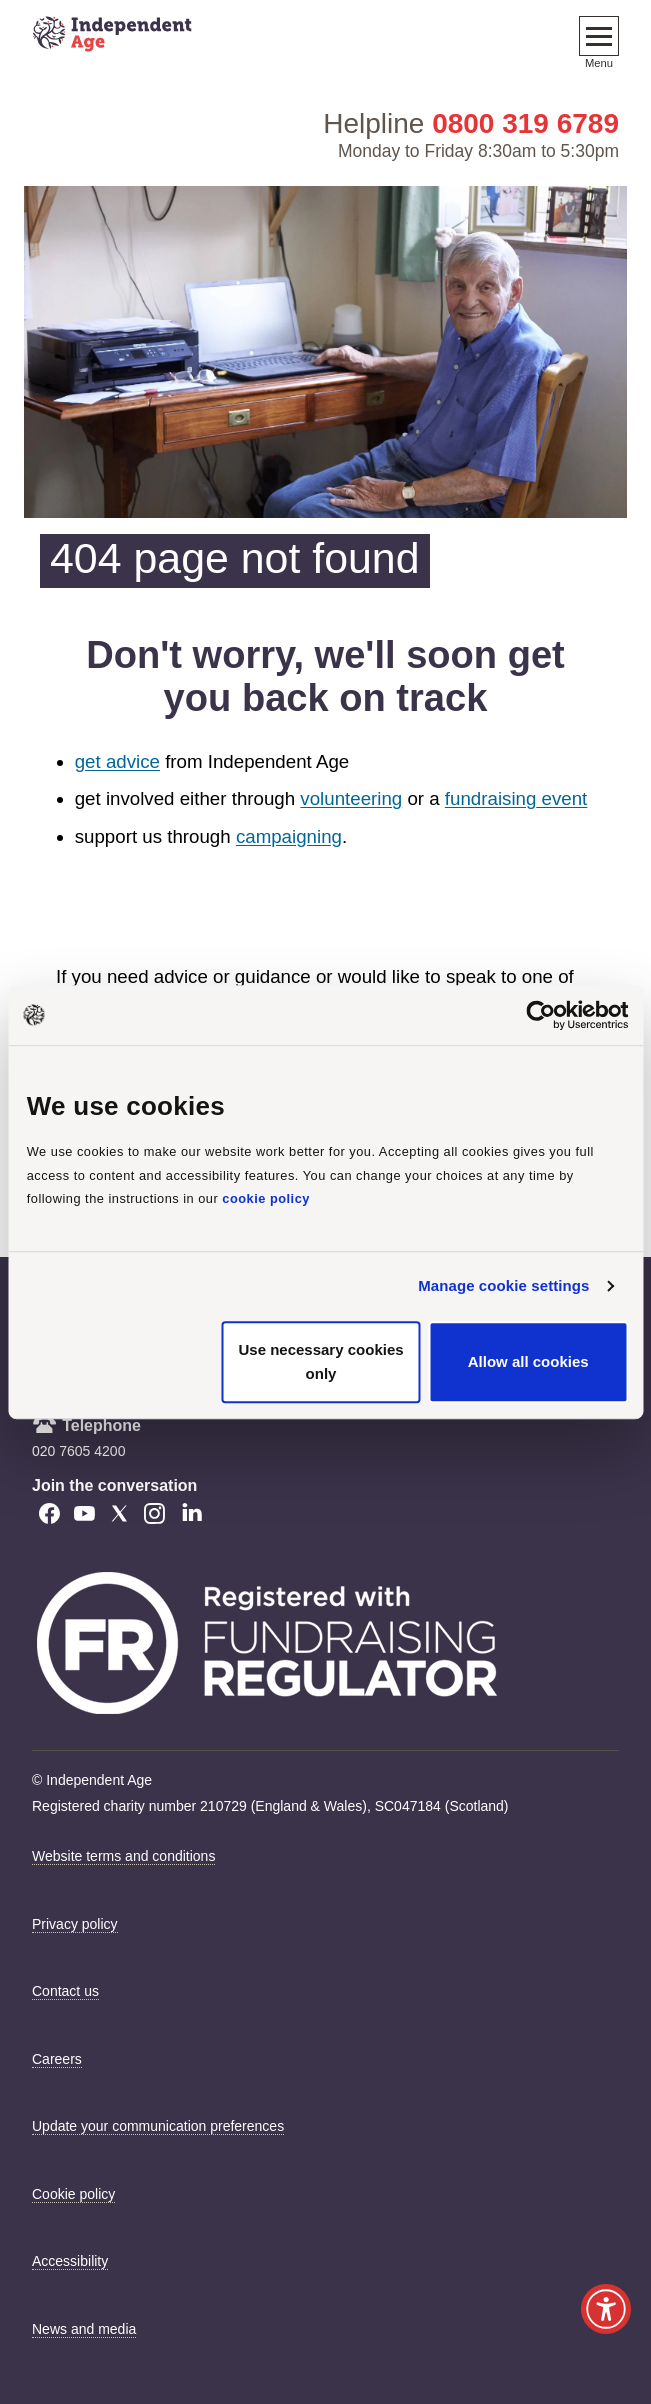  Describe the element at coordinates (289, 836) in the screenshot. I see `campaigning` at that location.